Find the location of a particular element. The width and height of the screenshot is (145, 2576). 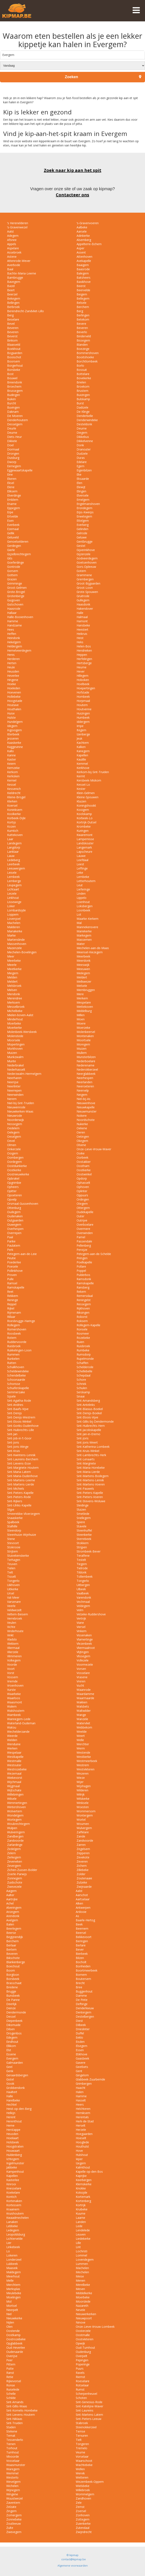

Turnhout is located at coordinates (12, 2452).